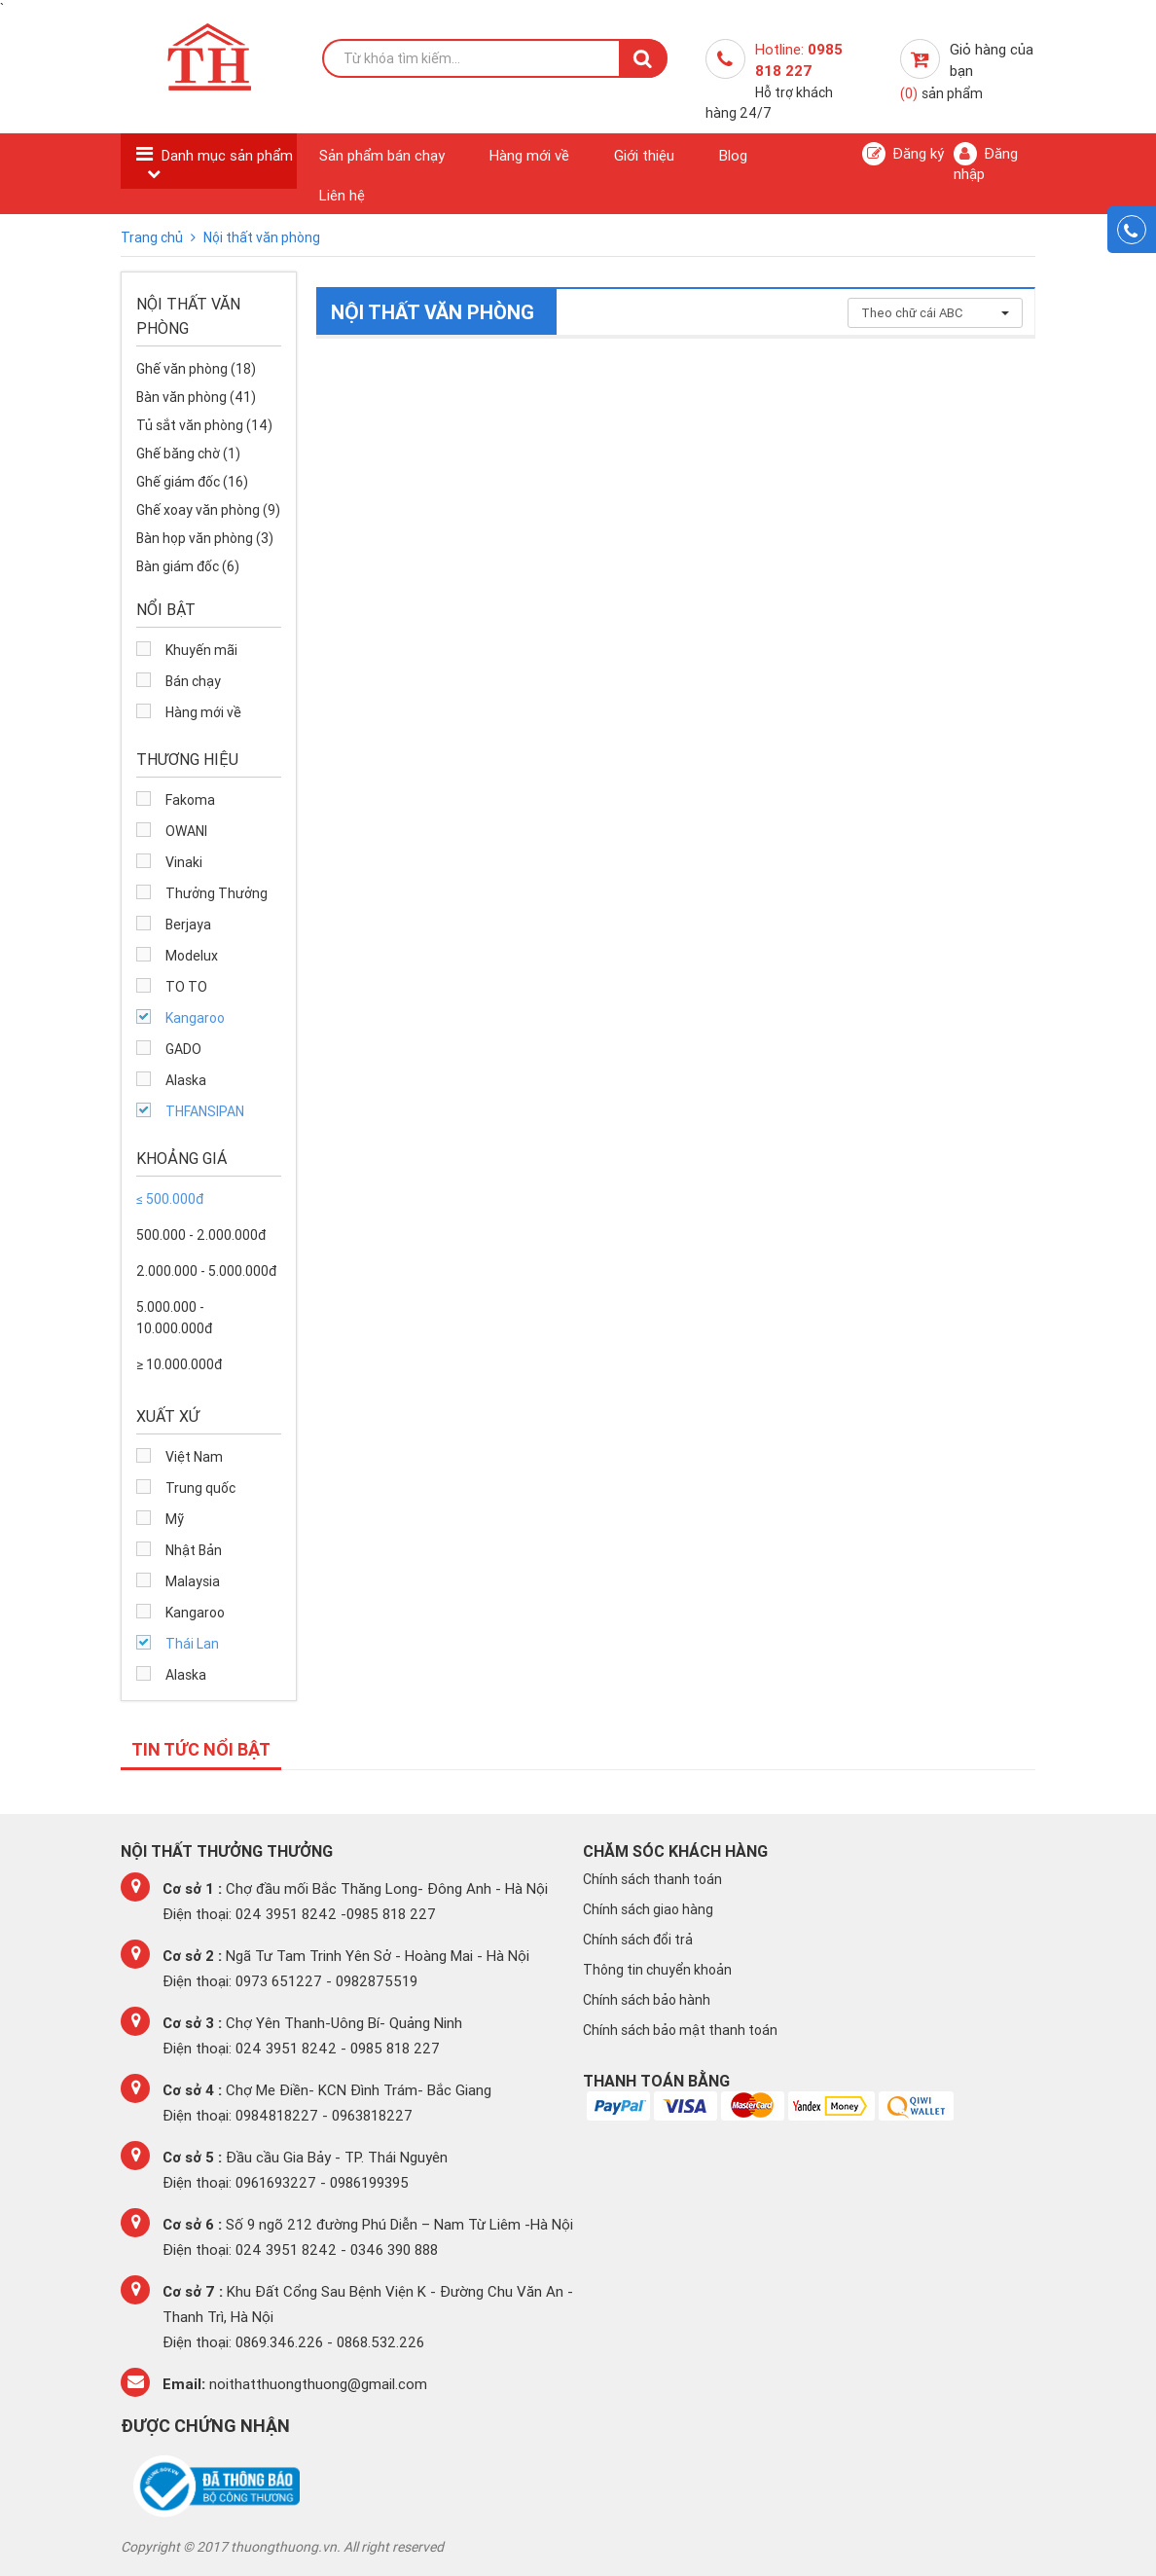  Describe the element at coordinates (187, 566) in the screenshot. I see `Bàn giám đốc (6)` at that location.